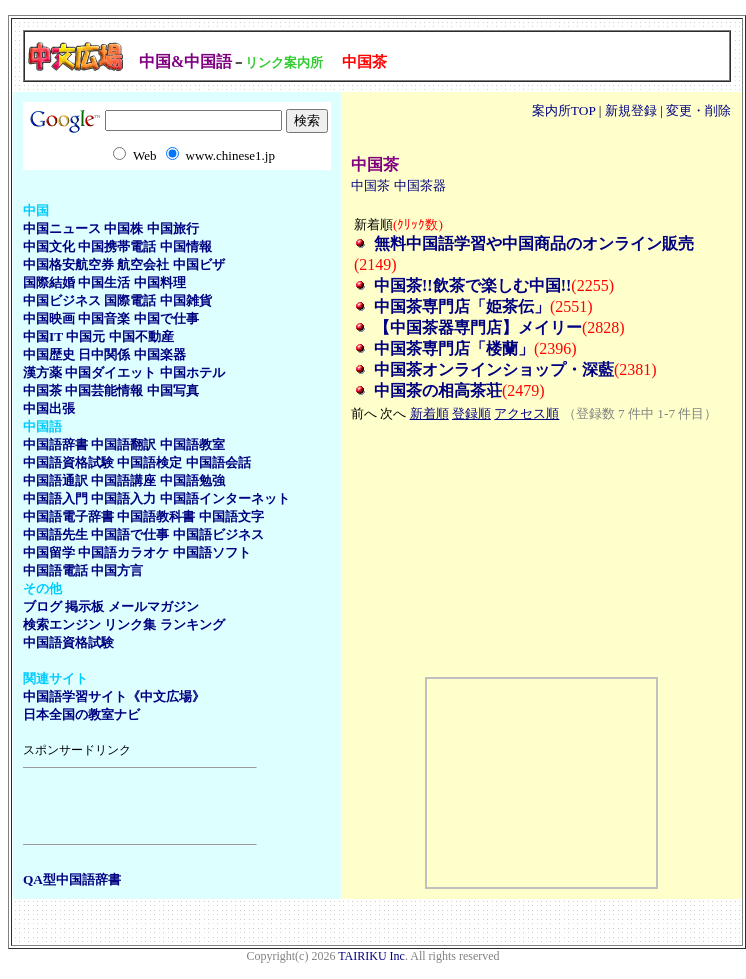 This screenshot has width=746, height=979. I want to click on 中国語入門, so click(55, 498).